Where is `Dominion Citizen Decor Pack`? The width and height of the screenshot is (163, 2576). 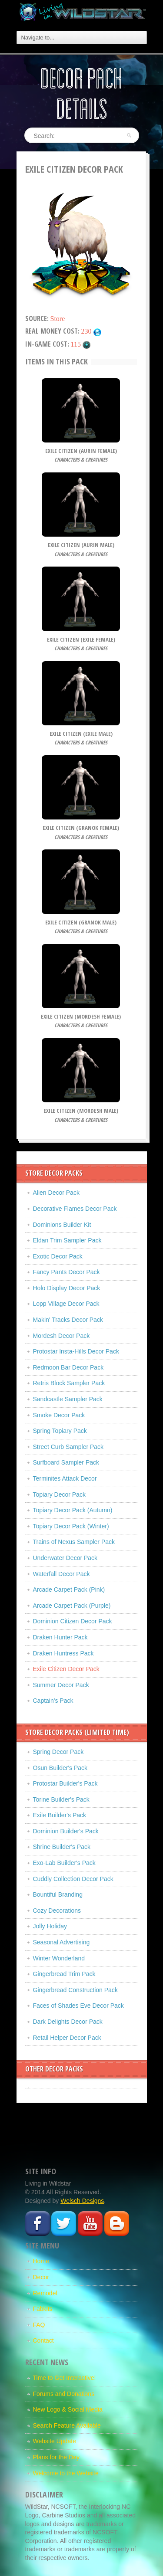
Dominion Citizen Decor Pack is located at coordinates (72, 1621).